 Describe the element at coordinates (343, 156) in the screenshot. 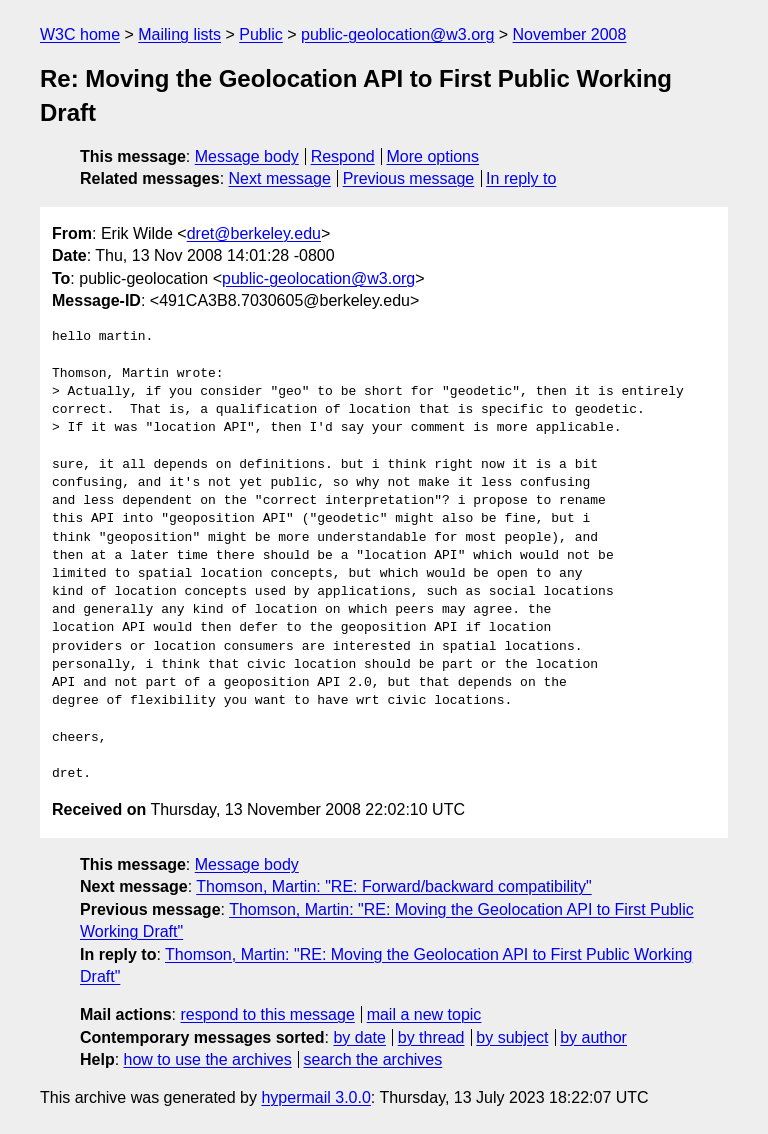

I see `Respond` at that location.